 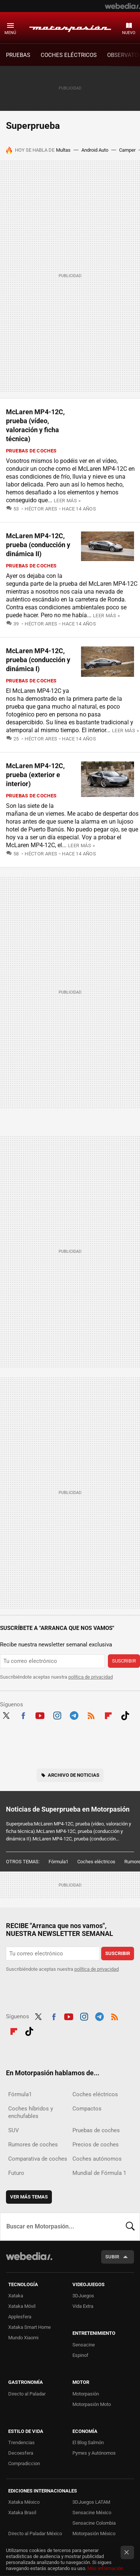 What do you see at coordinates (63, 150) in the screenshot?
I see `Multas` at bounding box center [63, 150].